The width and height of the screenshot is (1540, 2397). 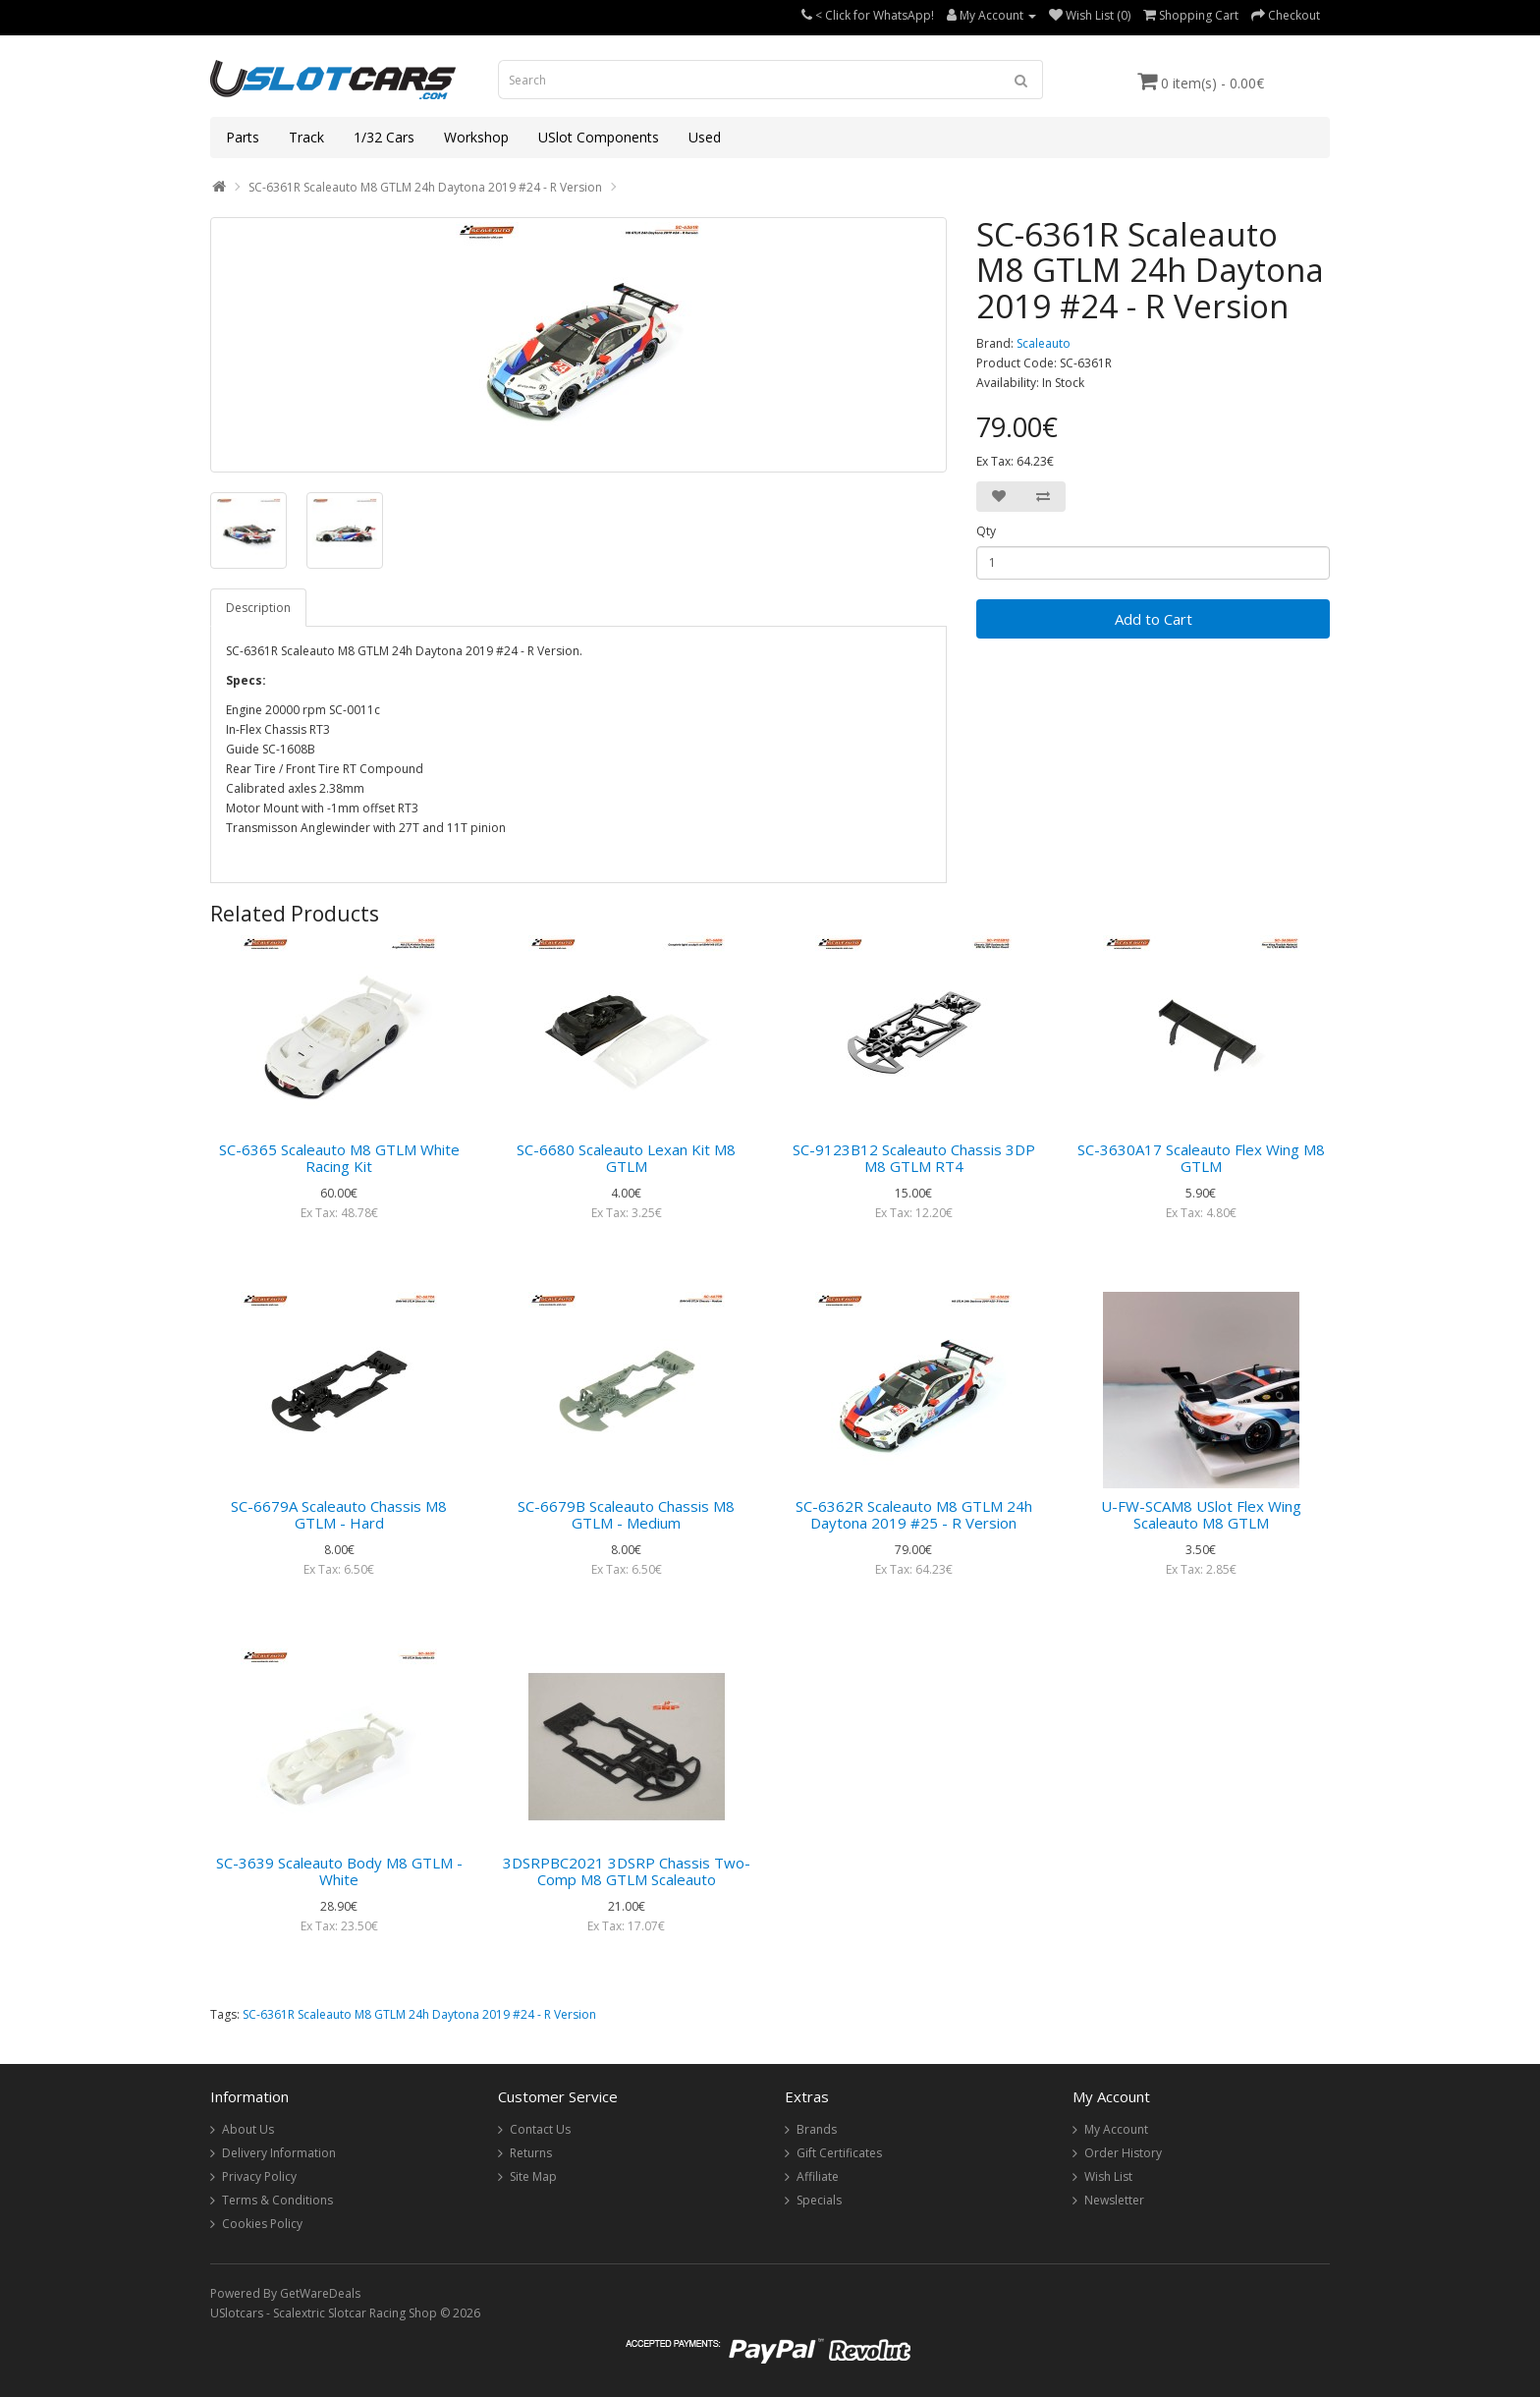 What do you see at coordinates (598, 137) in the screenshot?
I see `USlot Components` at bounding box center [598, 137].